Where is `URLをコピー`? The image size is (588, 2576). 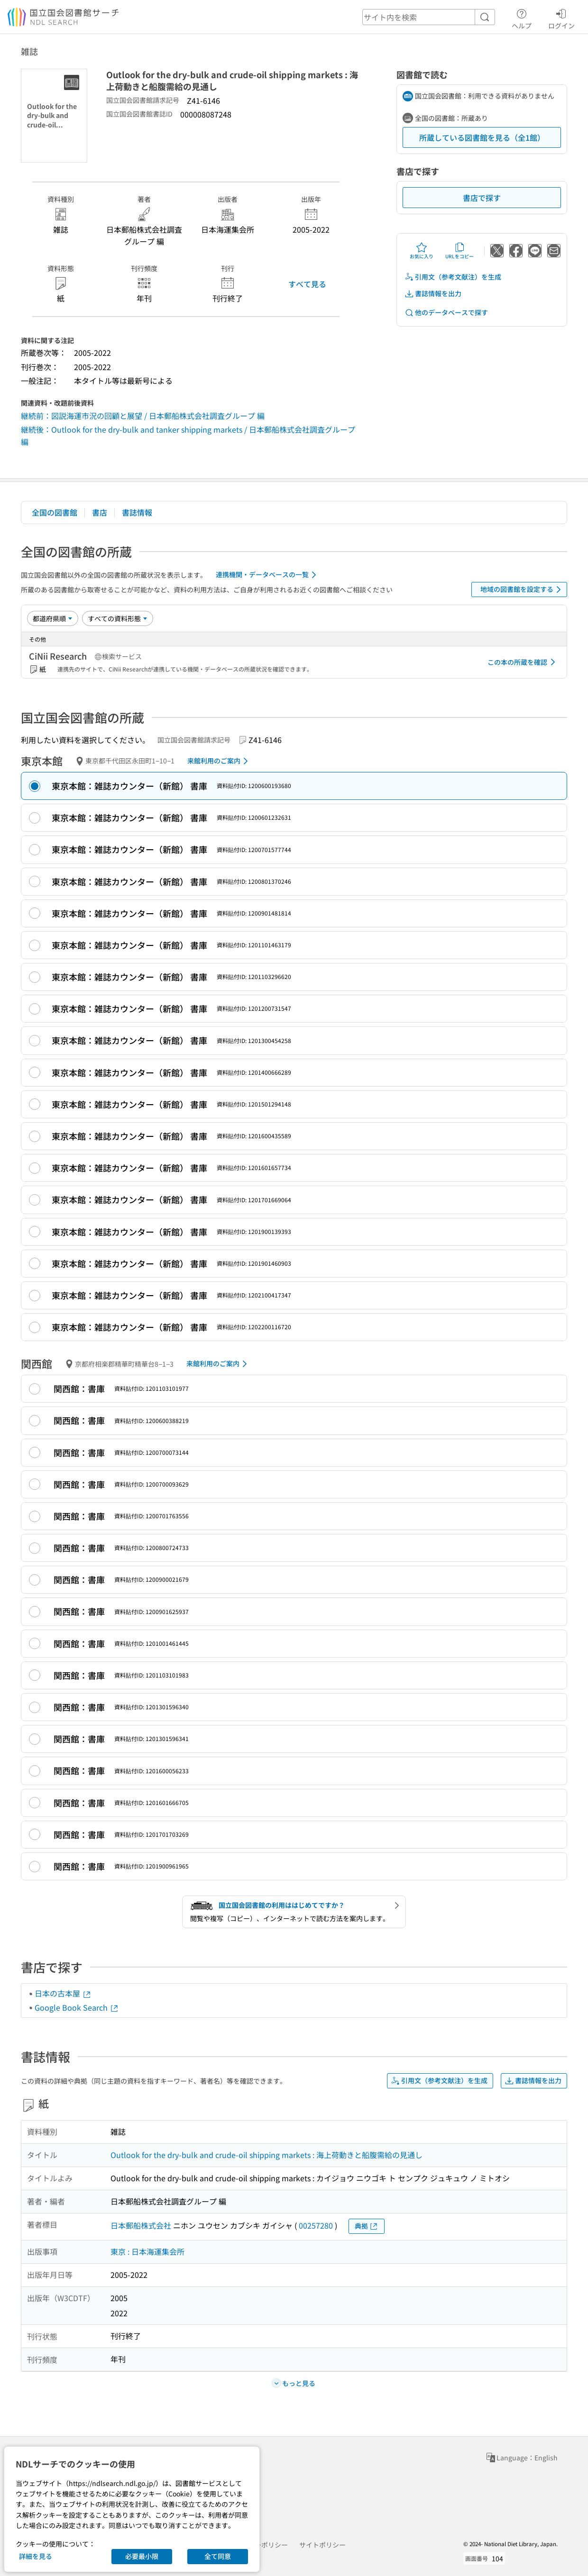
URLをコピー is located at coordinates (459, 251).